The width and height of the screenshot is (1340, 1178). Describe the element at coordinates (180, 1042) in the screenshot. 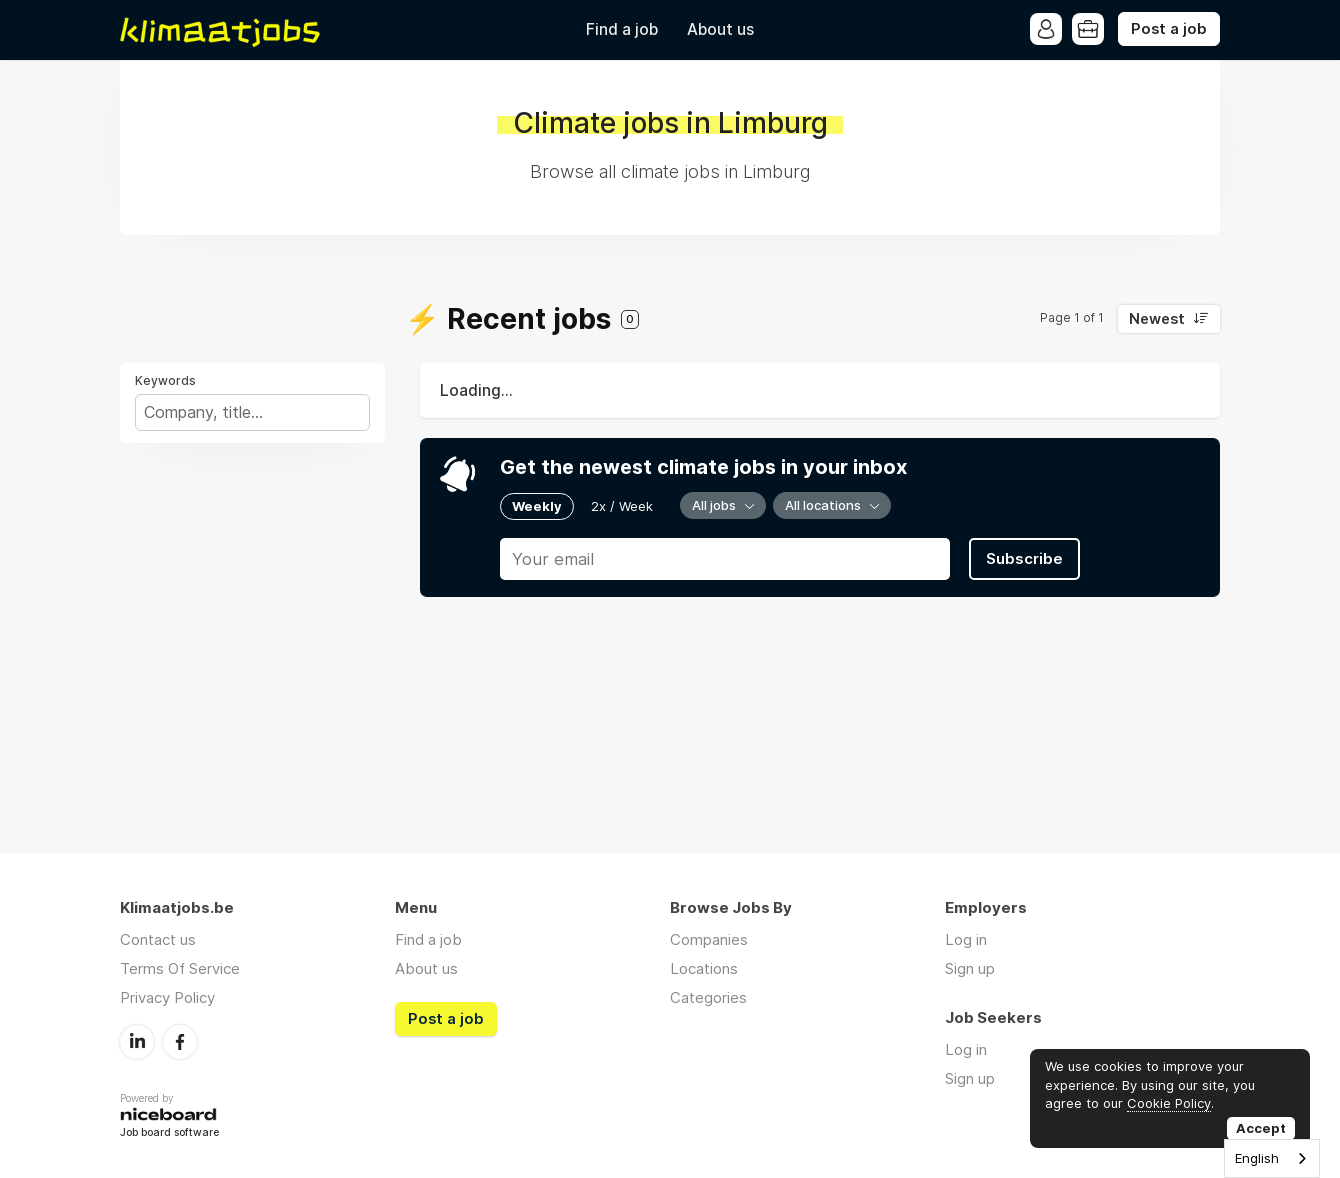

I see `Facebook` at that location.